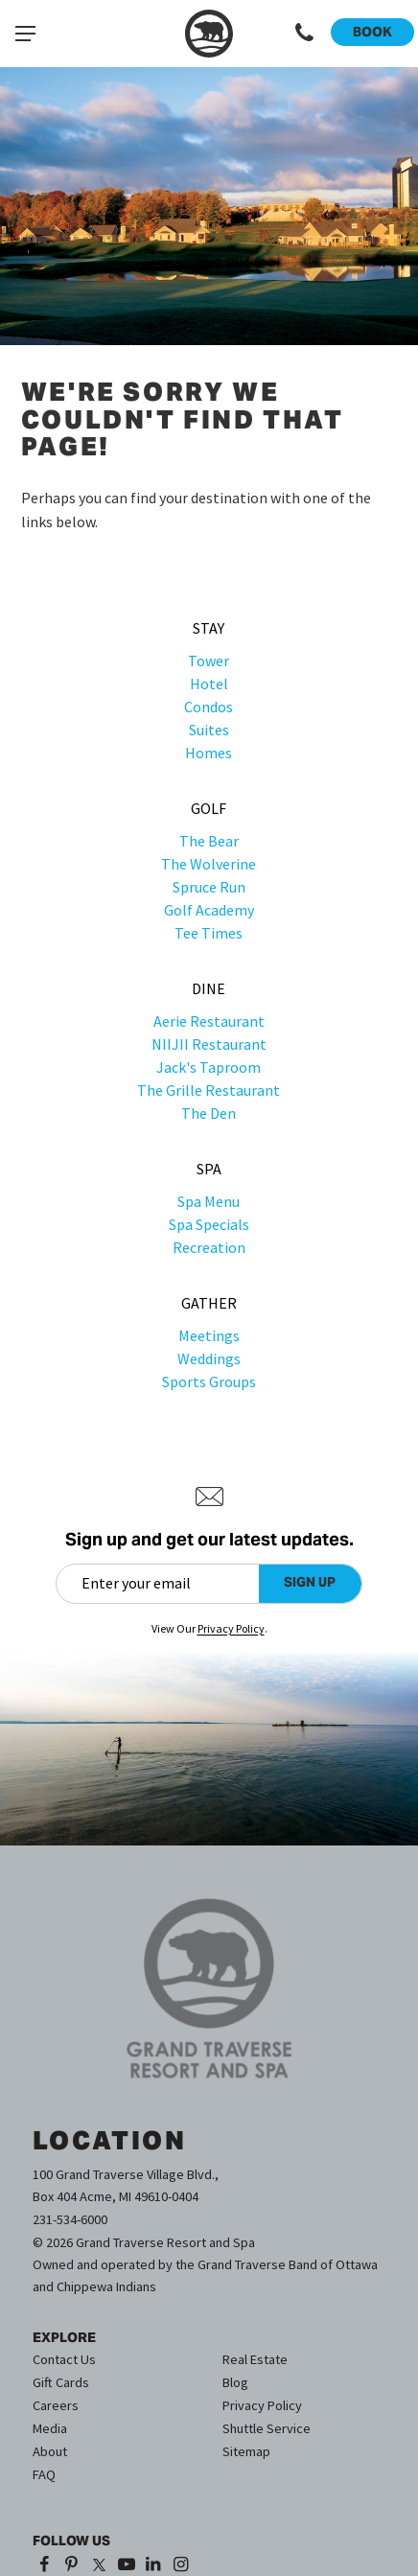 The width and height of the screenshot is (418, 2576). What do you see at coordinates (209, 1168) in the screenshot?
I see `Spa` at bounding box center [209, 1168].